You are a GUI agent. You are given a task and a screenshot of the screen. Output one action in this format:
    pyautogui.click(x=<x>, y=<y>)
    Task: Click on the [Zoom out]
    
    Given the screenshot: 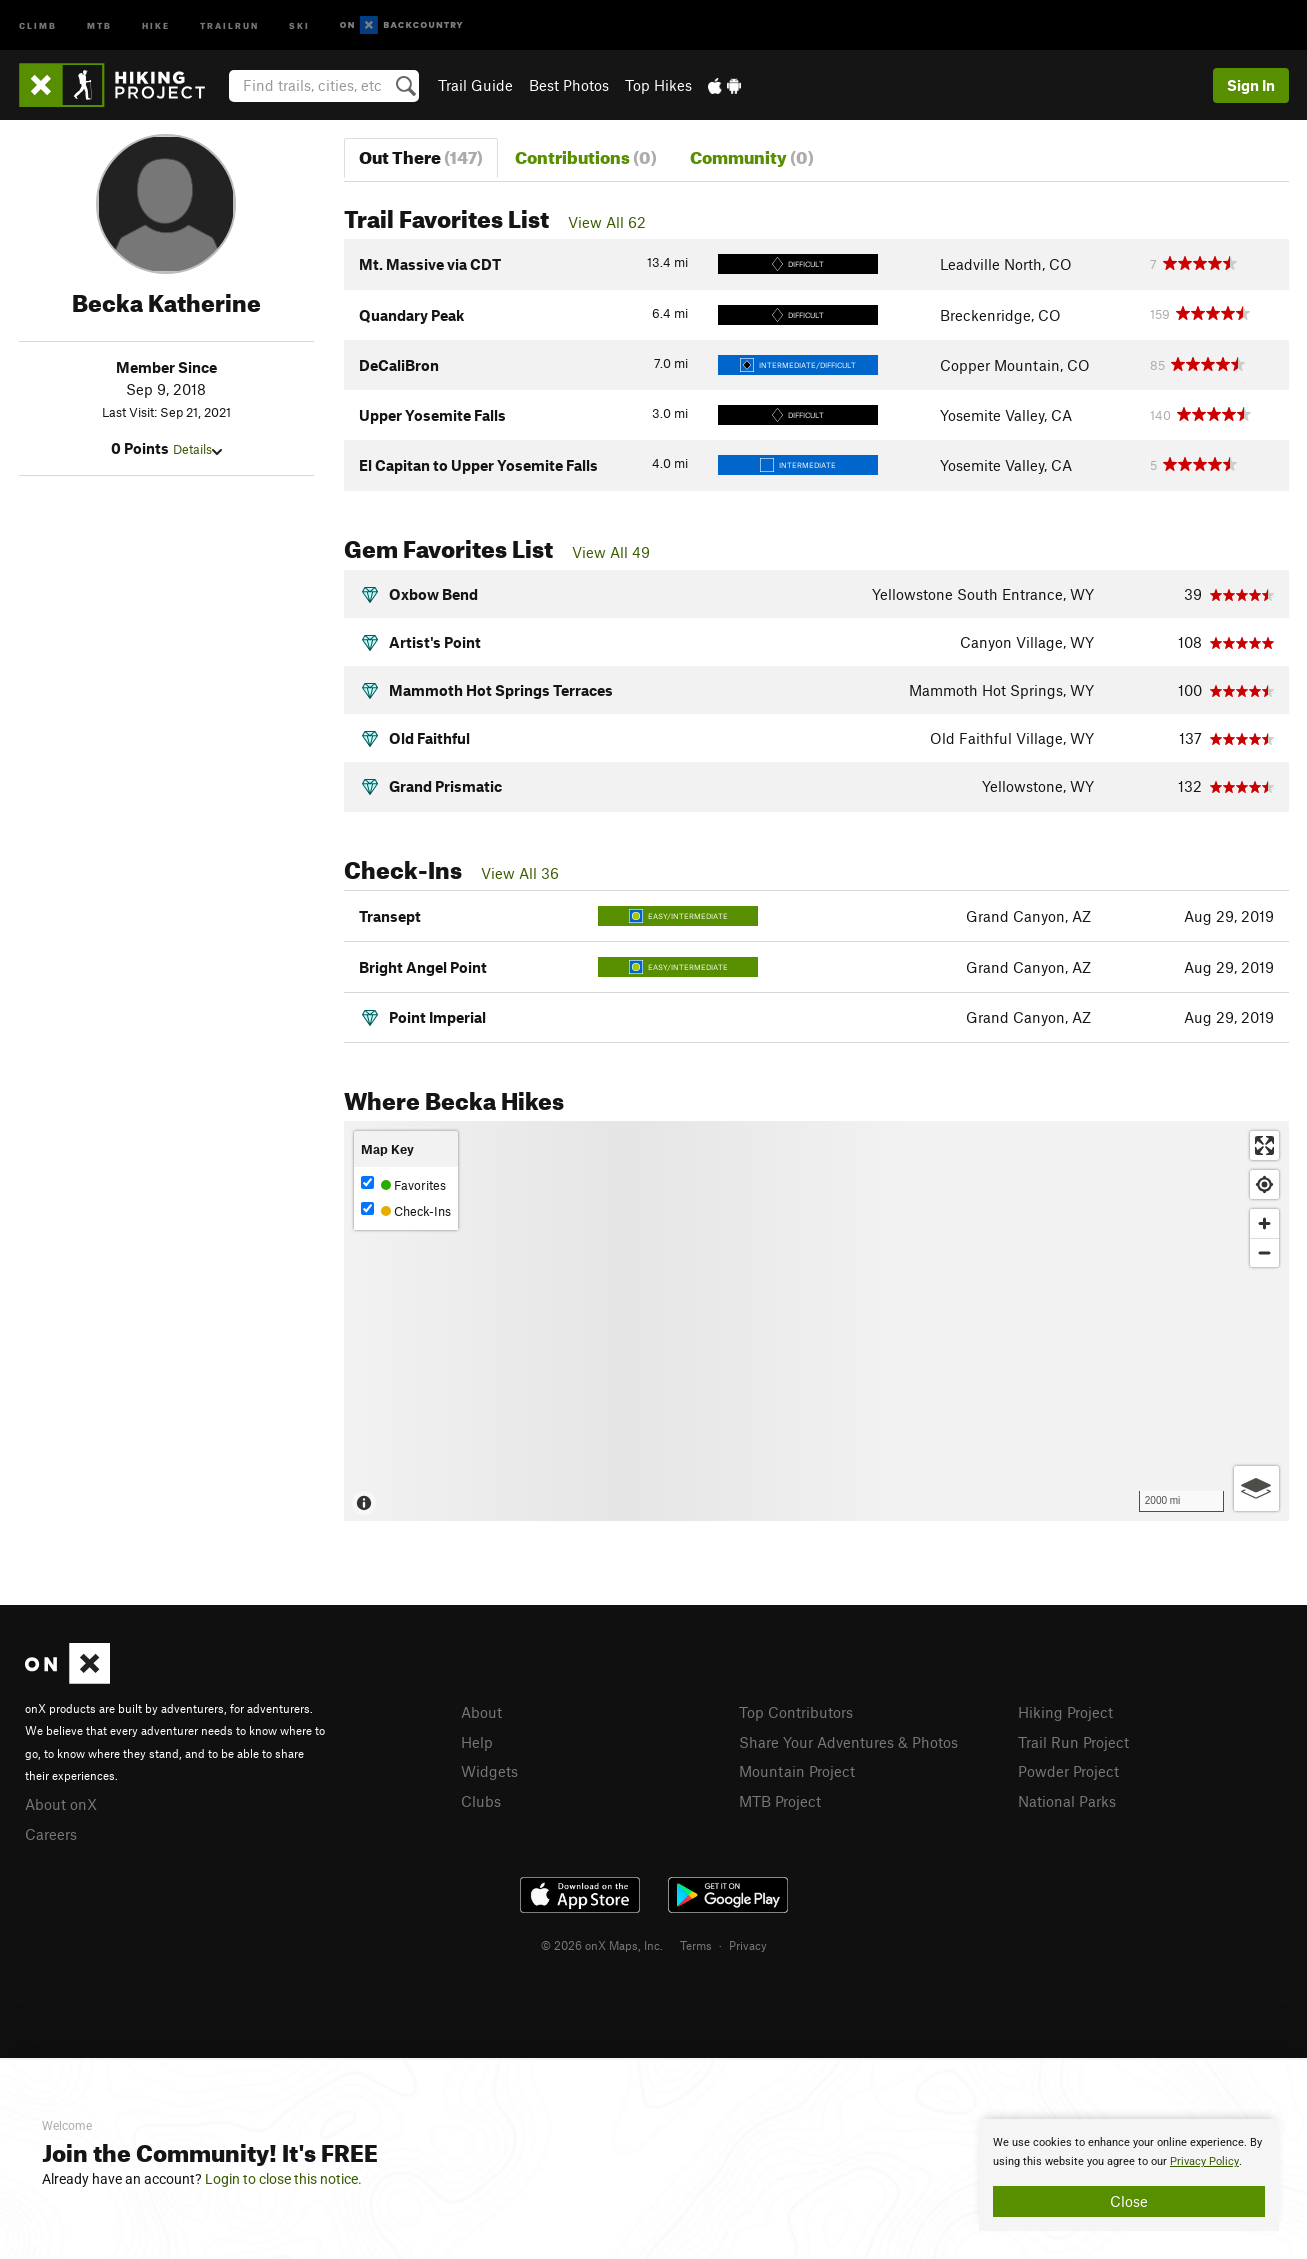 What is the action you would take?
    pyautogui.click(x=1264, y=1252)
    